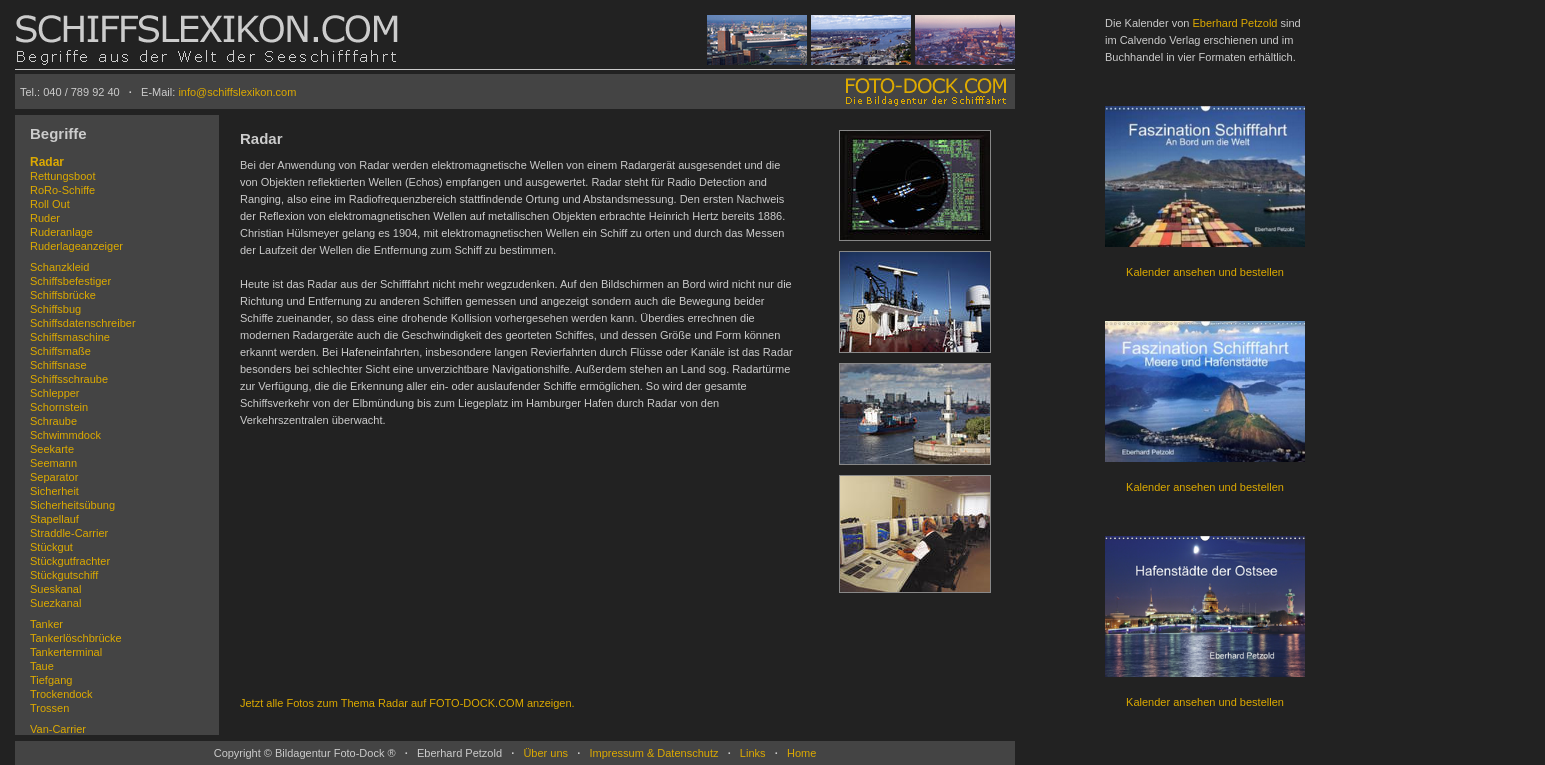 This screenshot has width=1545, height=765. What do you see at coordinates (54, 491) in the screenshot?
I see `Sicherheit` at bounding box center [54, 491].